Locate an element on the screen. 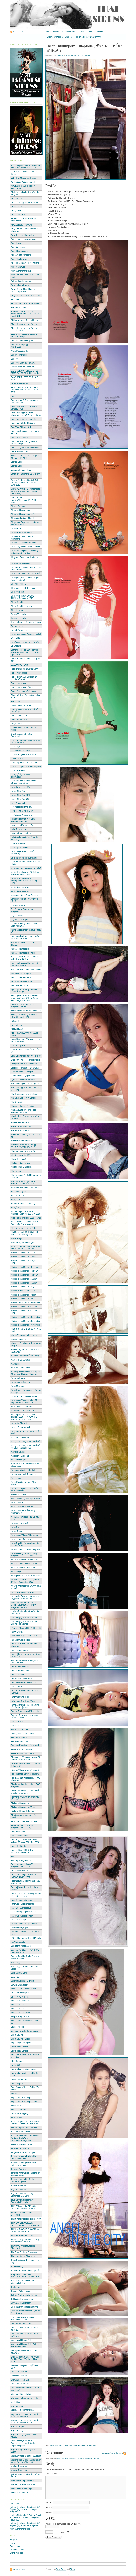 The width and height of the screenshot is (136, 2576). Models List is located at coordinates (58, 32).